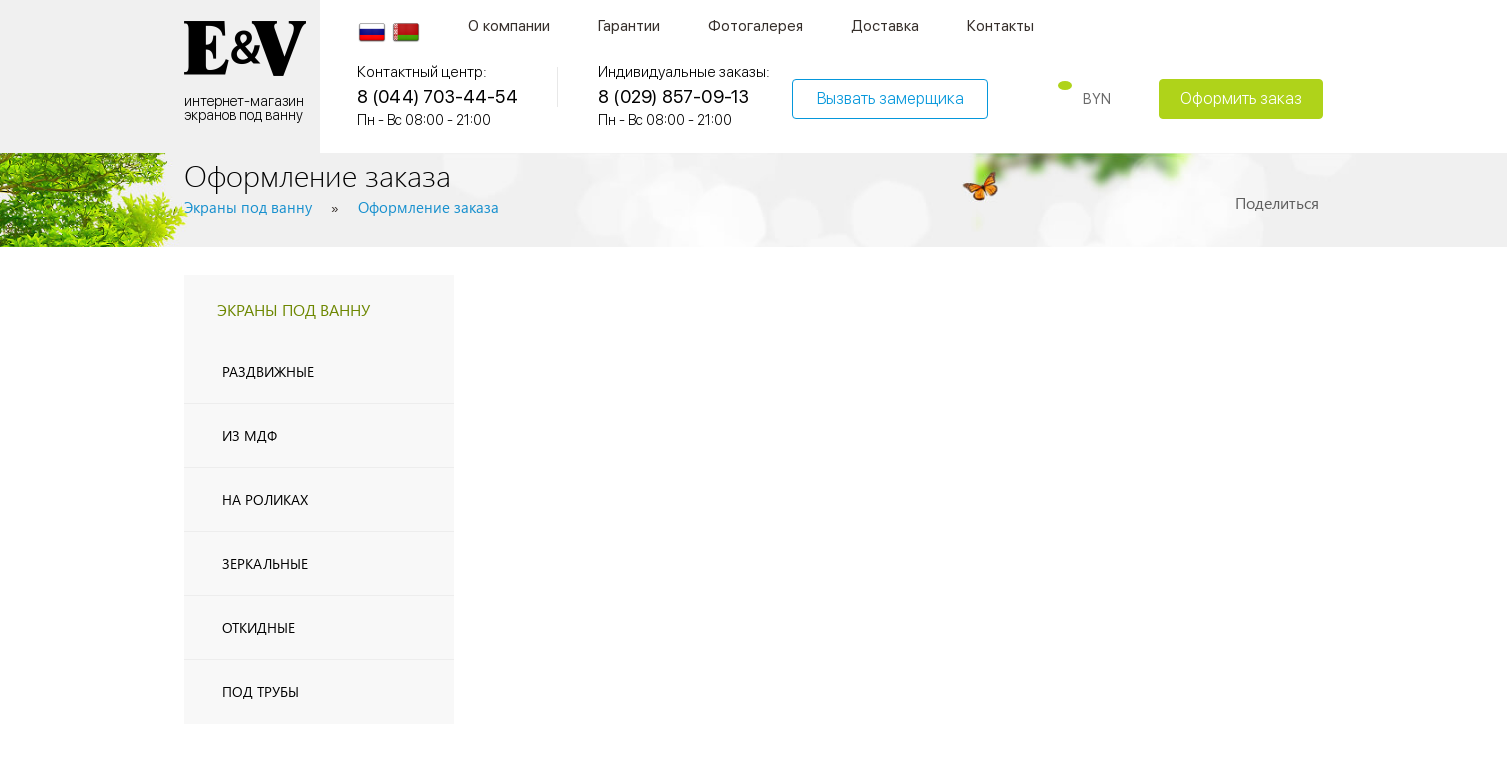 The width and height of the screenshot is (1507, 758). What do you see at coordinates (265, 563) in the screenshot?
I see `Зеркальные` at bounding box center [265, 563].